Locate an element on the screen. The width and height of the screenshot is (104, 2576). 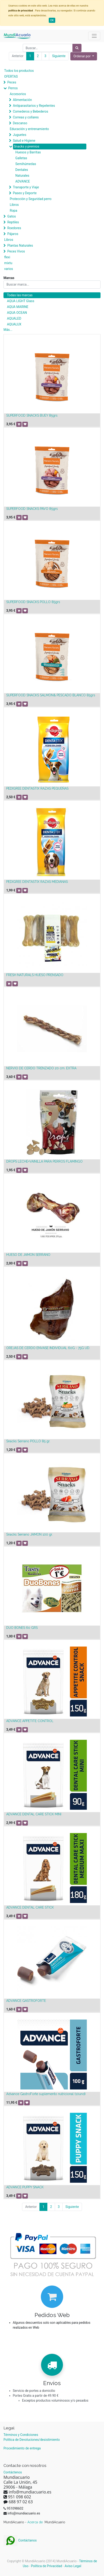
ADVANCE PUPPY SNACK is located at coordinates (25, 2187).